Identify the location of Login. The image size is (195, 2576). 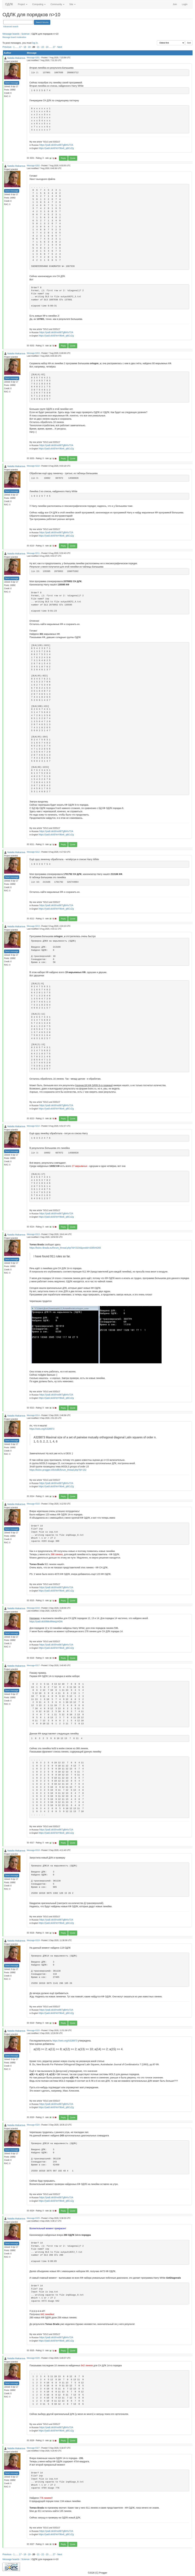
(184, 4).